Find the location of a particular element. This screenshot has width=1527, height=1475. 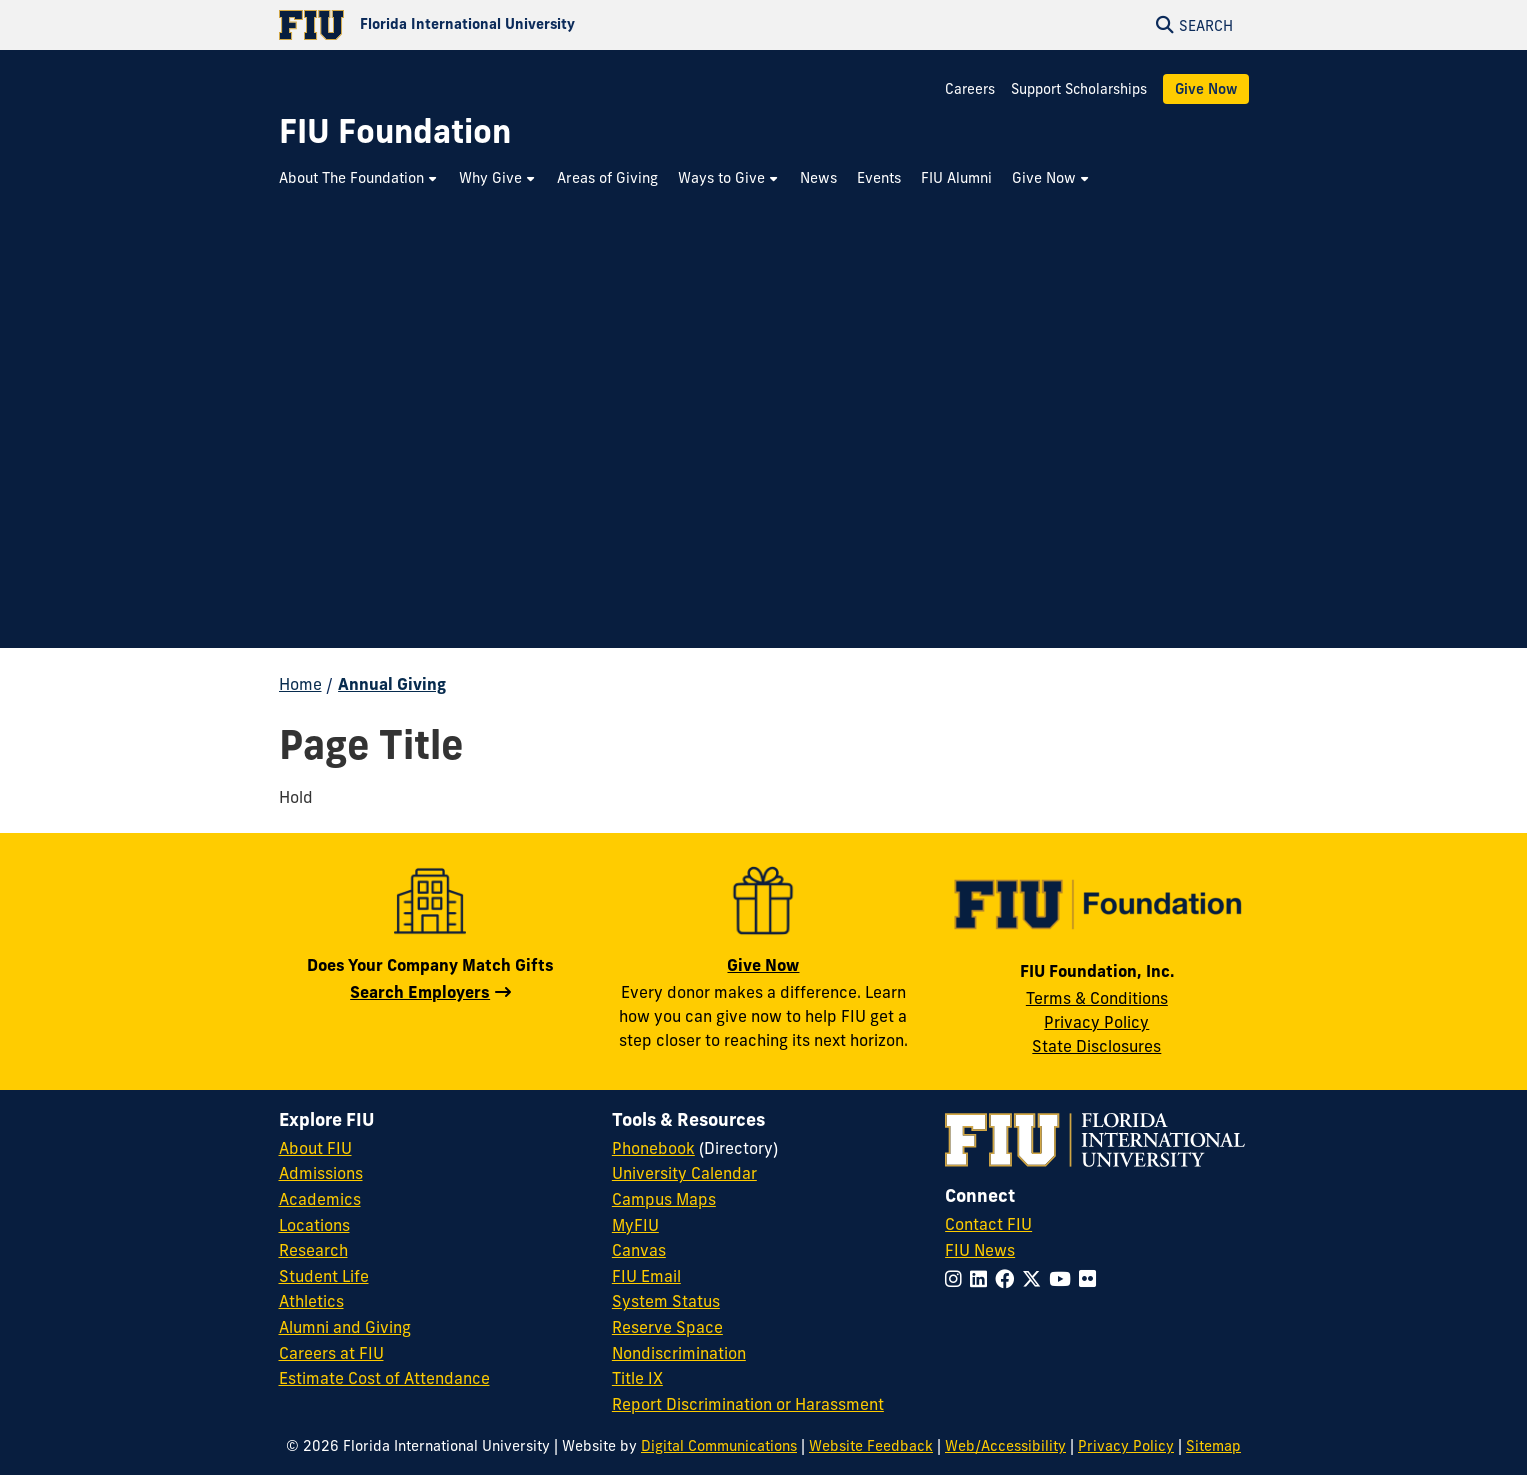

Estimate Cost of Attendance is located at coordinates (384, 1378).